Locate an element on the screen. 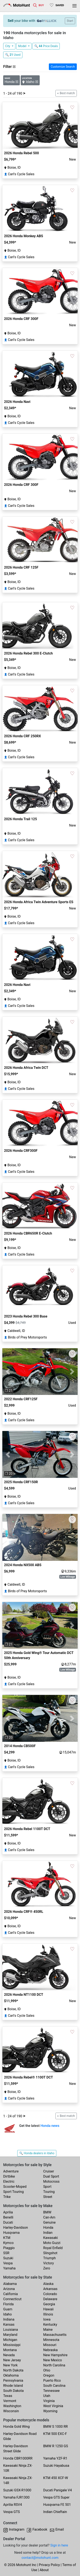 The image size is (80, 2576). Arizona is located at coordinates (9, 2289).